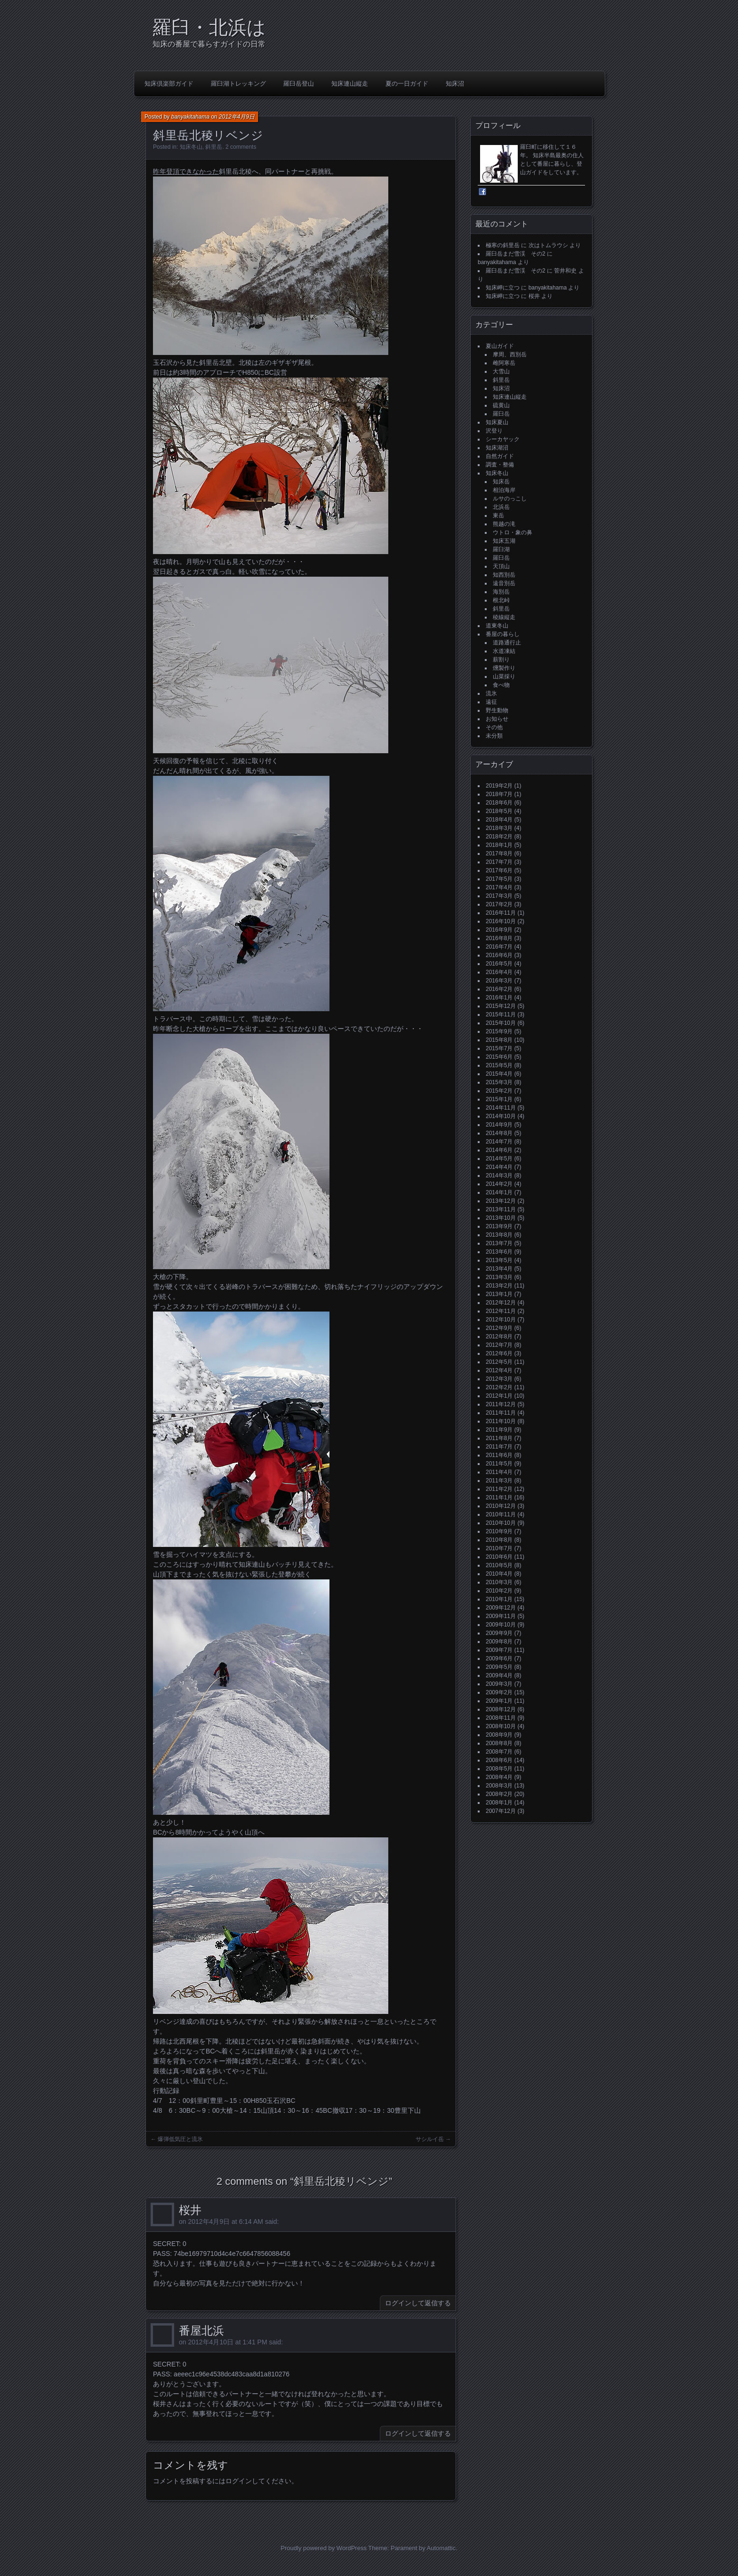 Image resolution: width=738 pixels, height=2576 pixels. Describe the element at coordinates (498, 515) in the screenshot. I see `東岳` at that location.